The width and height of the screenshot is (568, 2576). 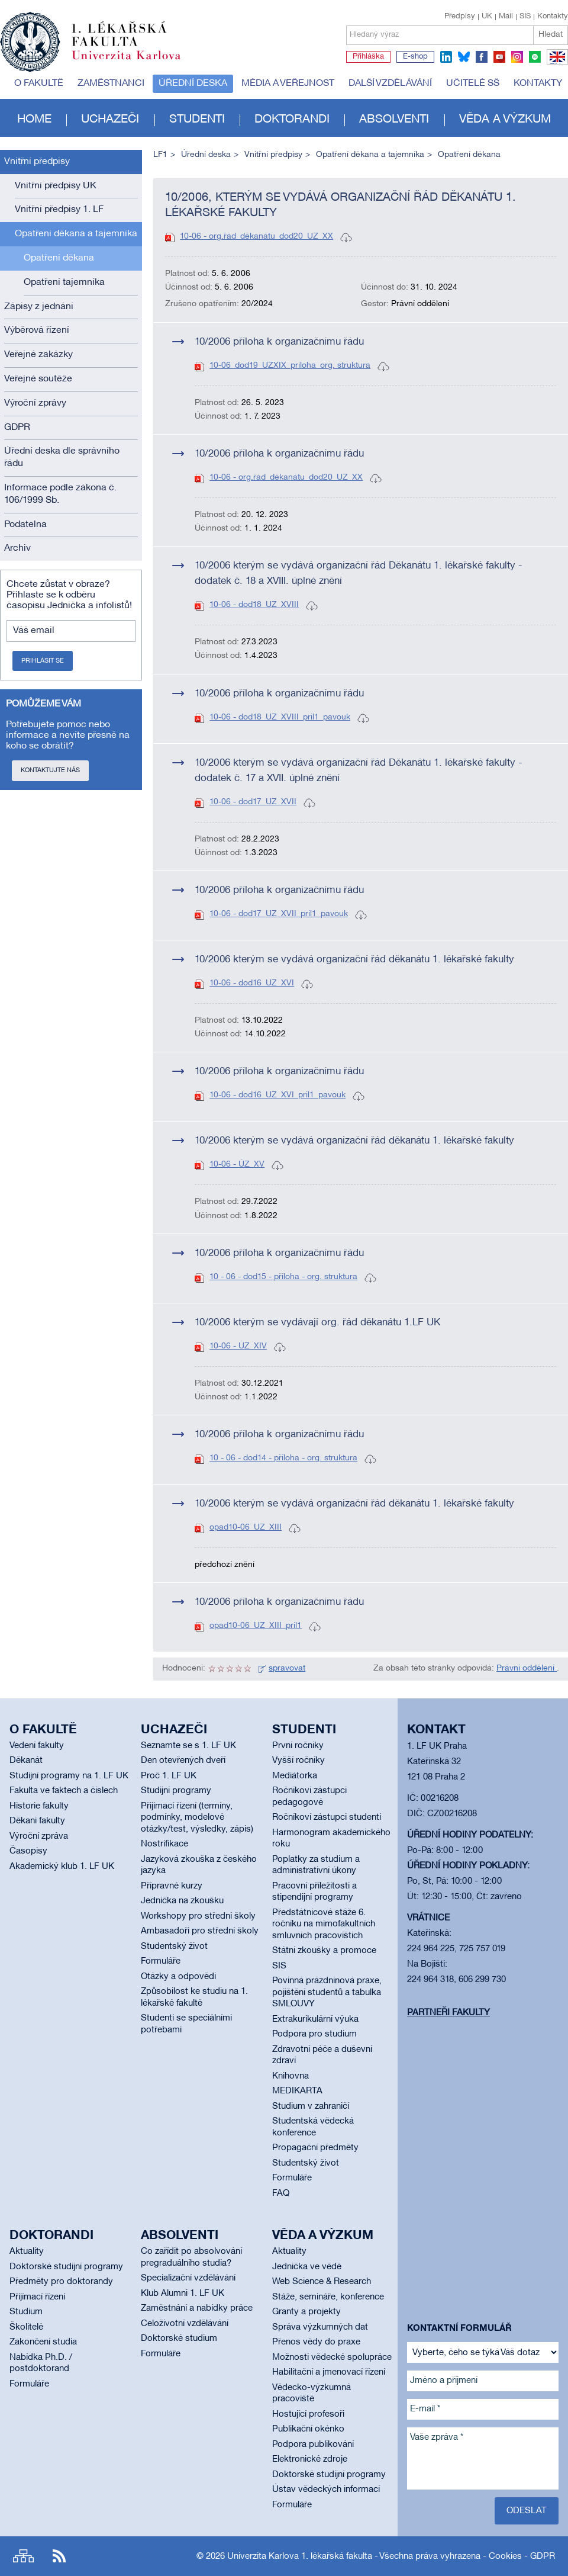 I want to click on Úřední deska, so click(x=193, y=83).